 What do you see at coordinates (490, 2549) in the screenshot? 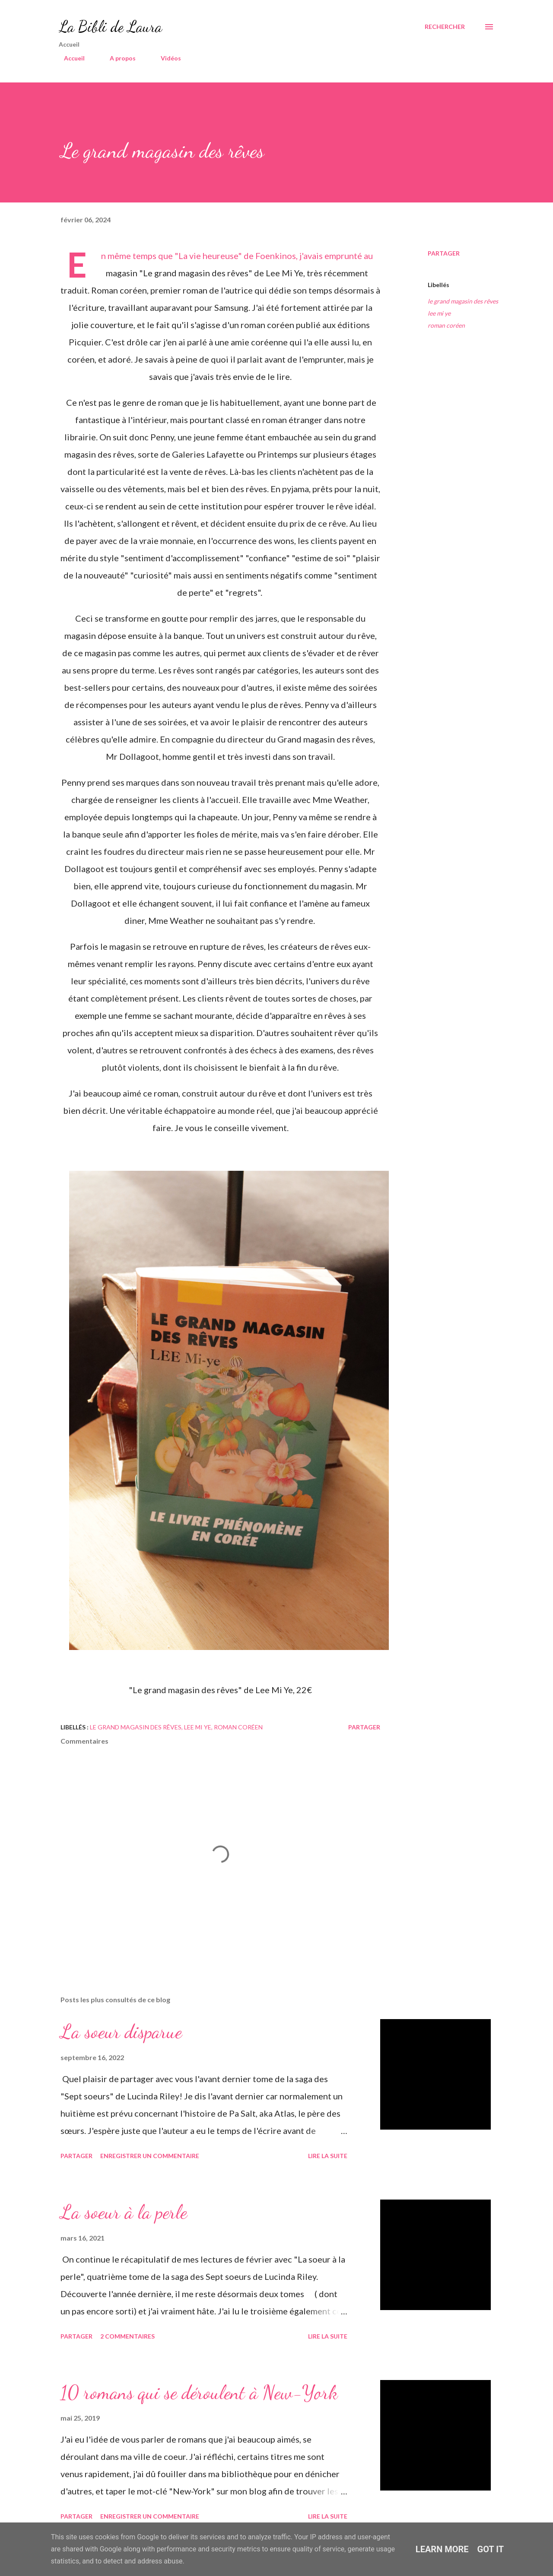
I see `Got it` at bounding box center [490, 2549].